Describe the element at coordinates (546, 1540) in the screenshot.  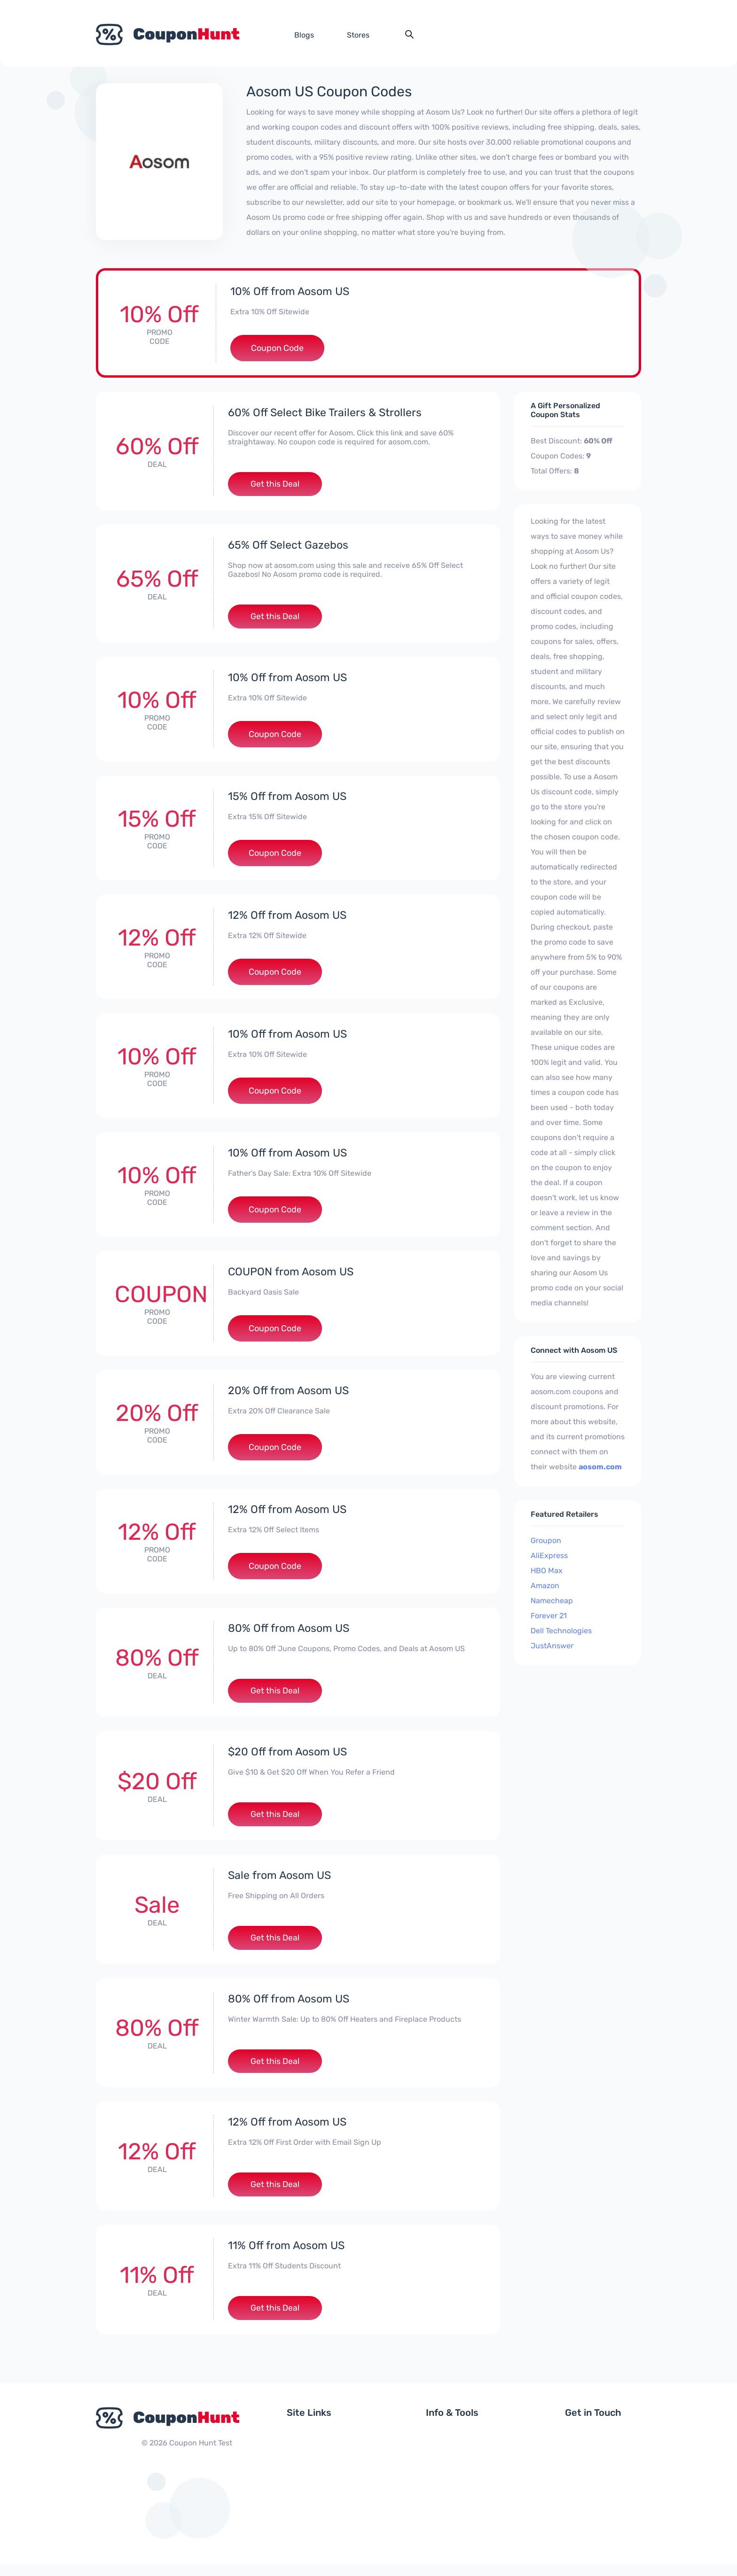
I see `Groupon` at that location.